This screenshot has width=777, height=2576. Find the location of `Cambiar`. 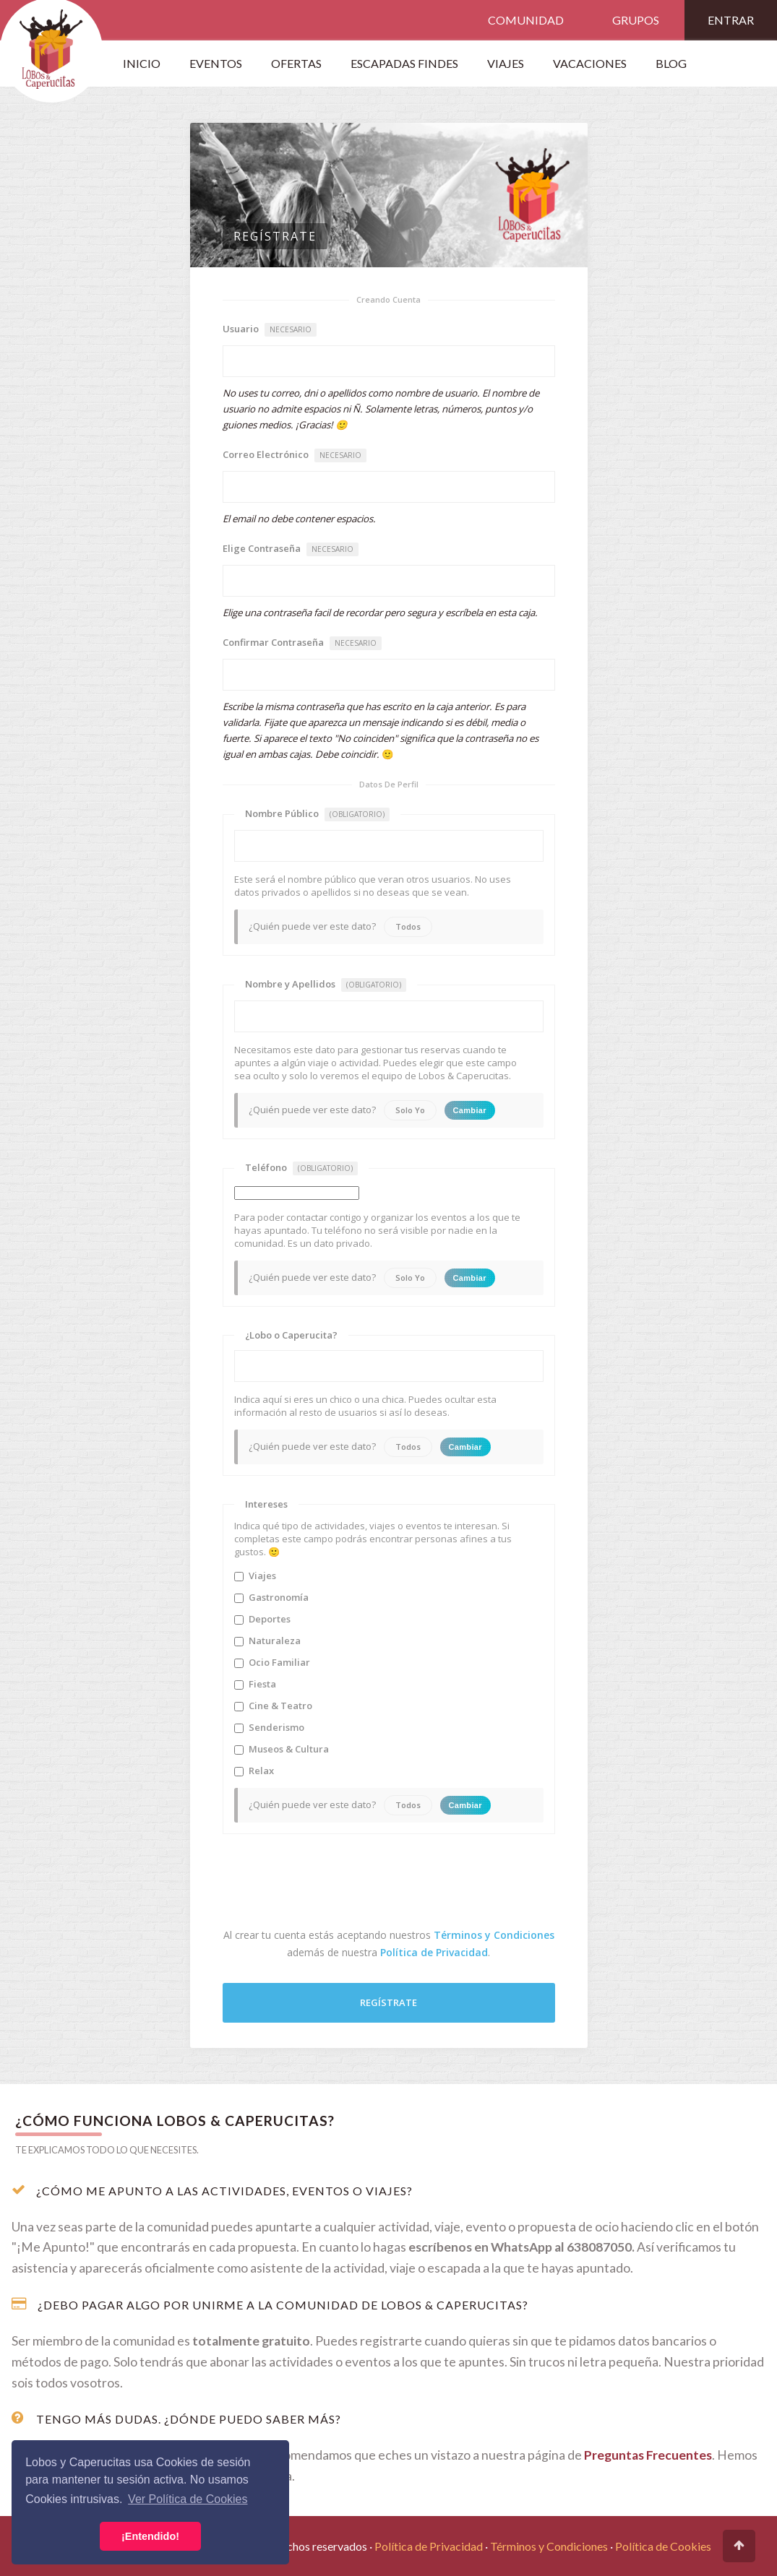

Cambiar is located at coordinates (469, 1110).